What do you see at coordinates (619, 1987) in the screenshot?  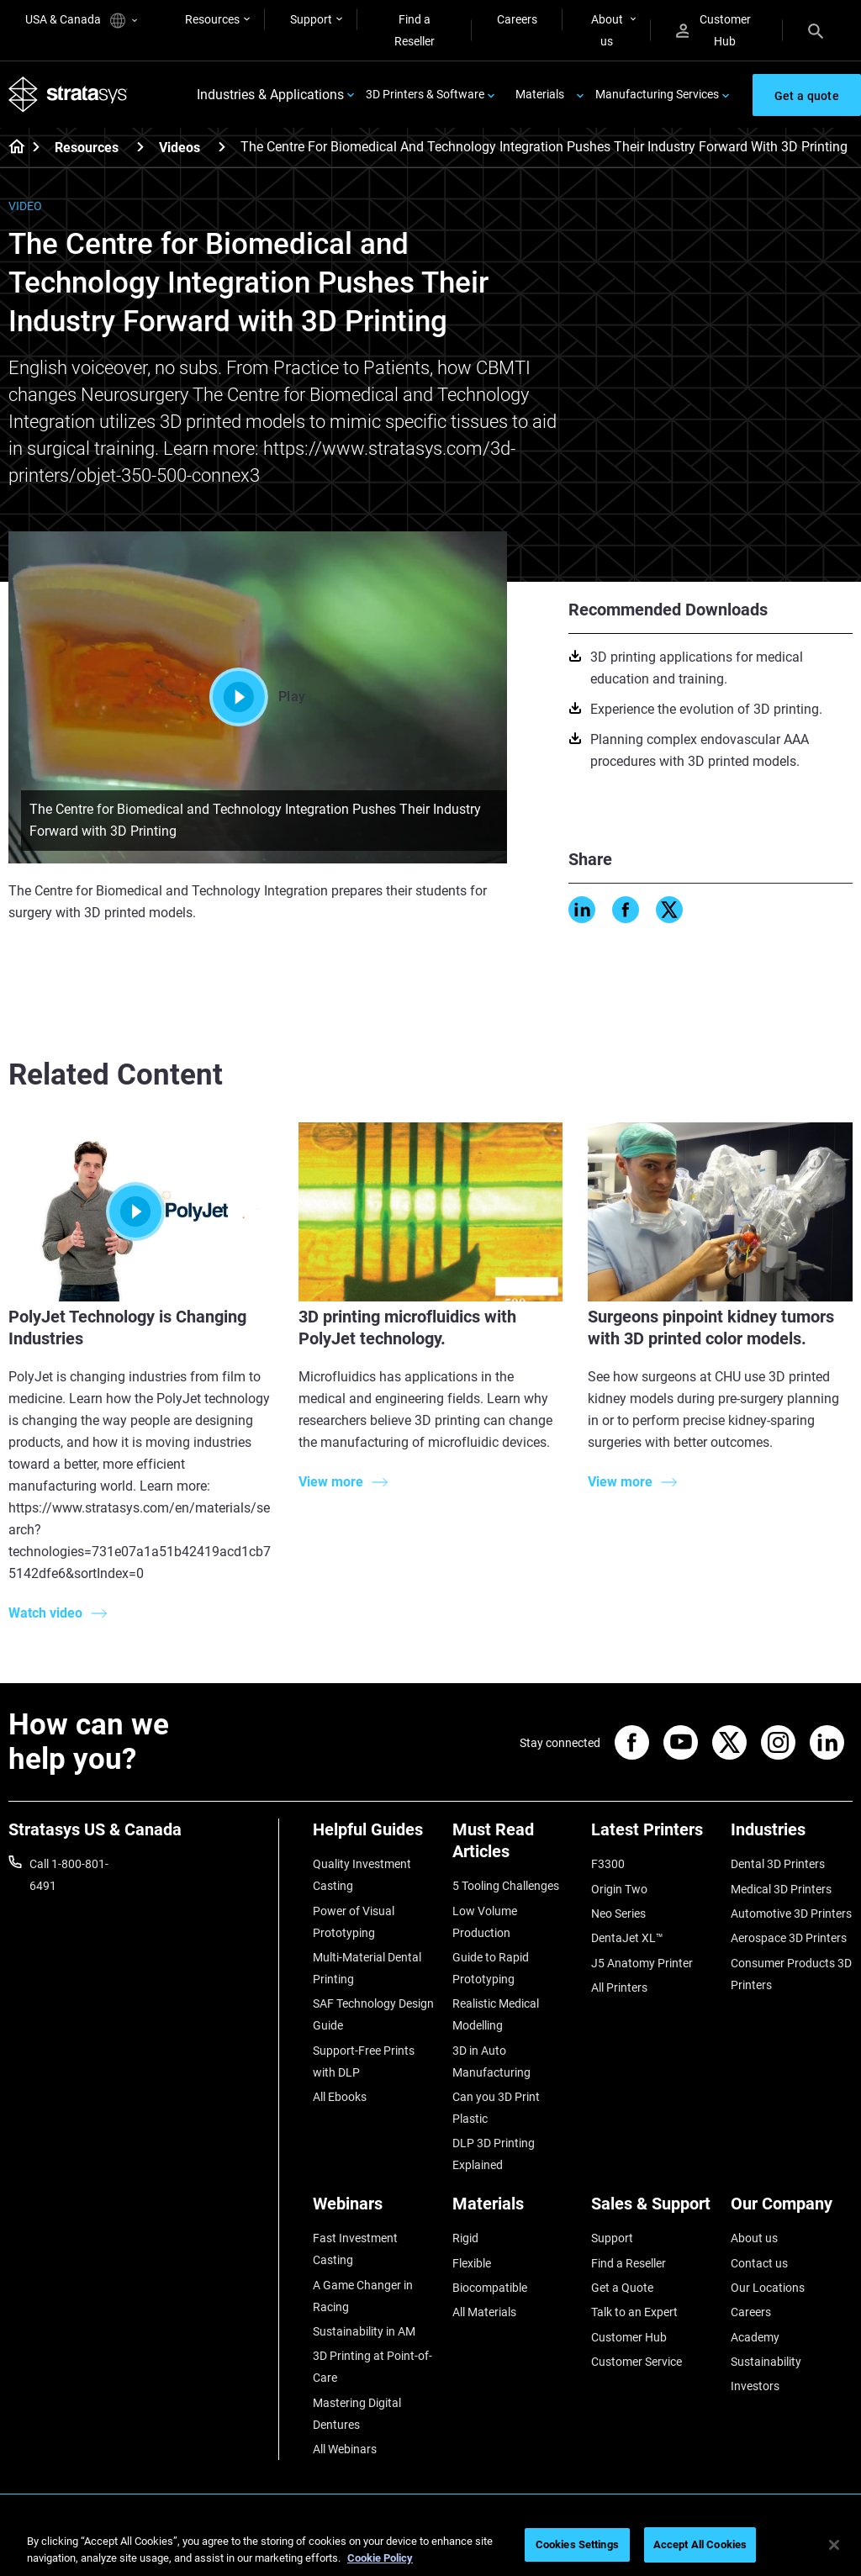 I see `All Printers` at bounding box center [619, 1987].